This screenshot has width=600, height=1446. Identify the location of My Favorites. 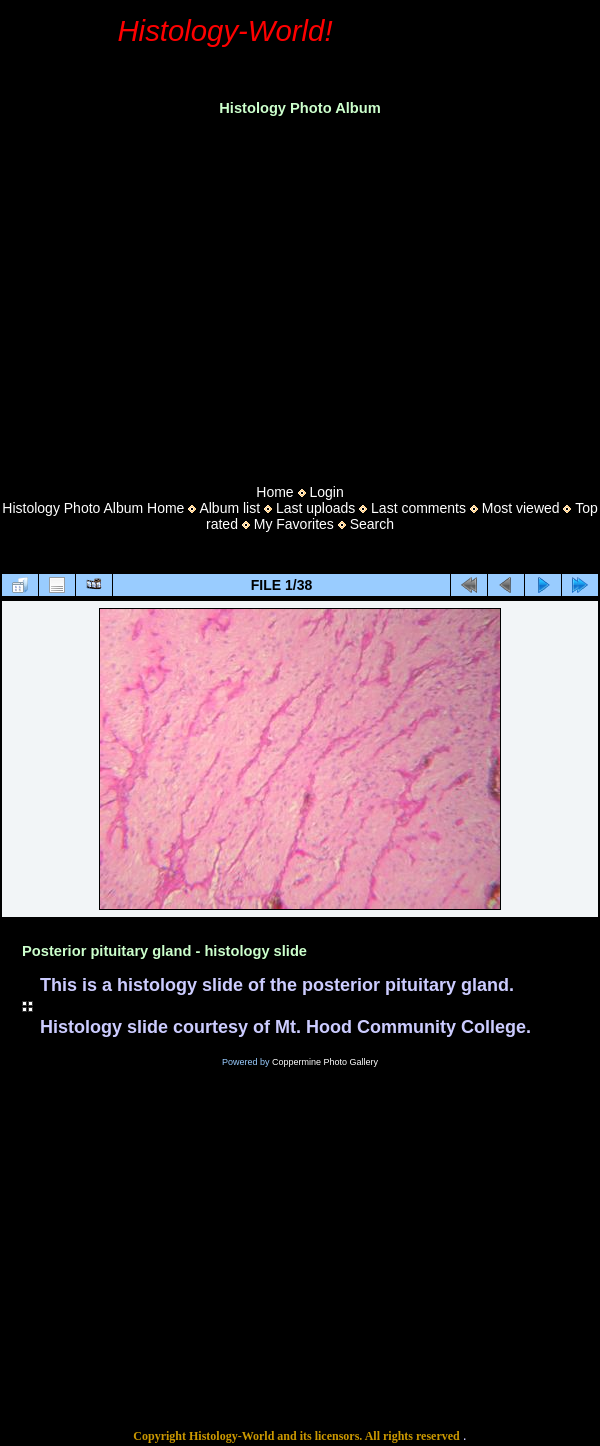
(294, 524).